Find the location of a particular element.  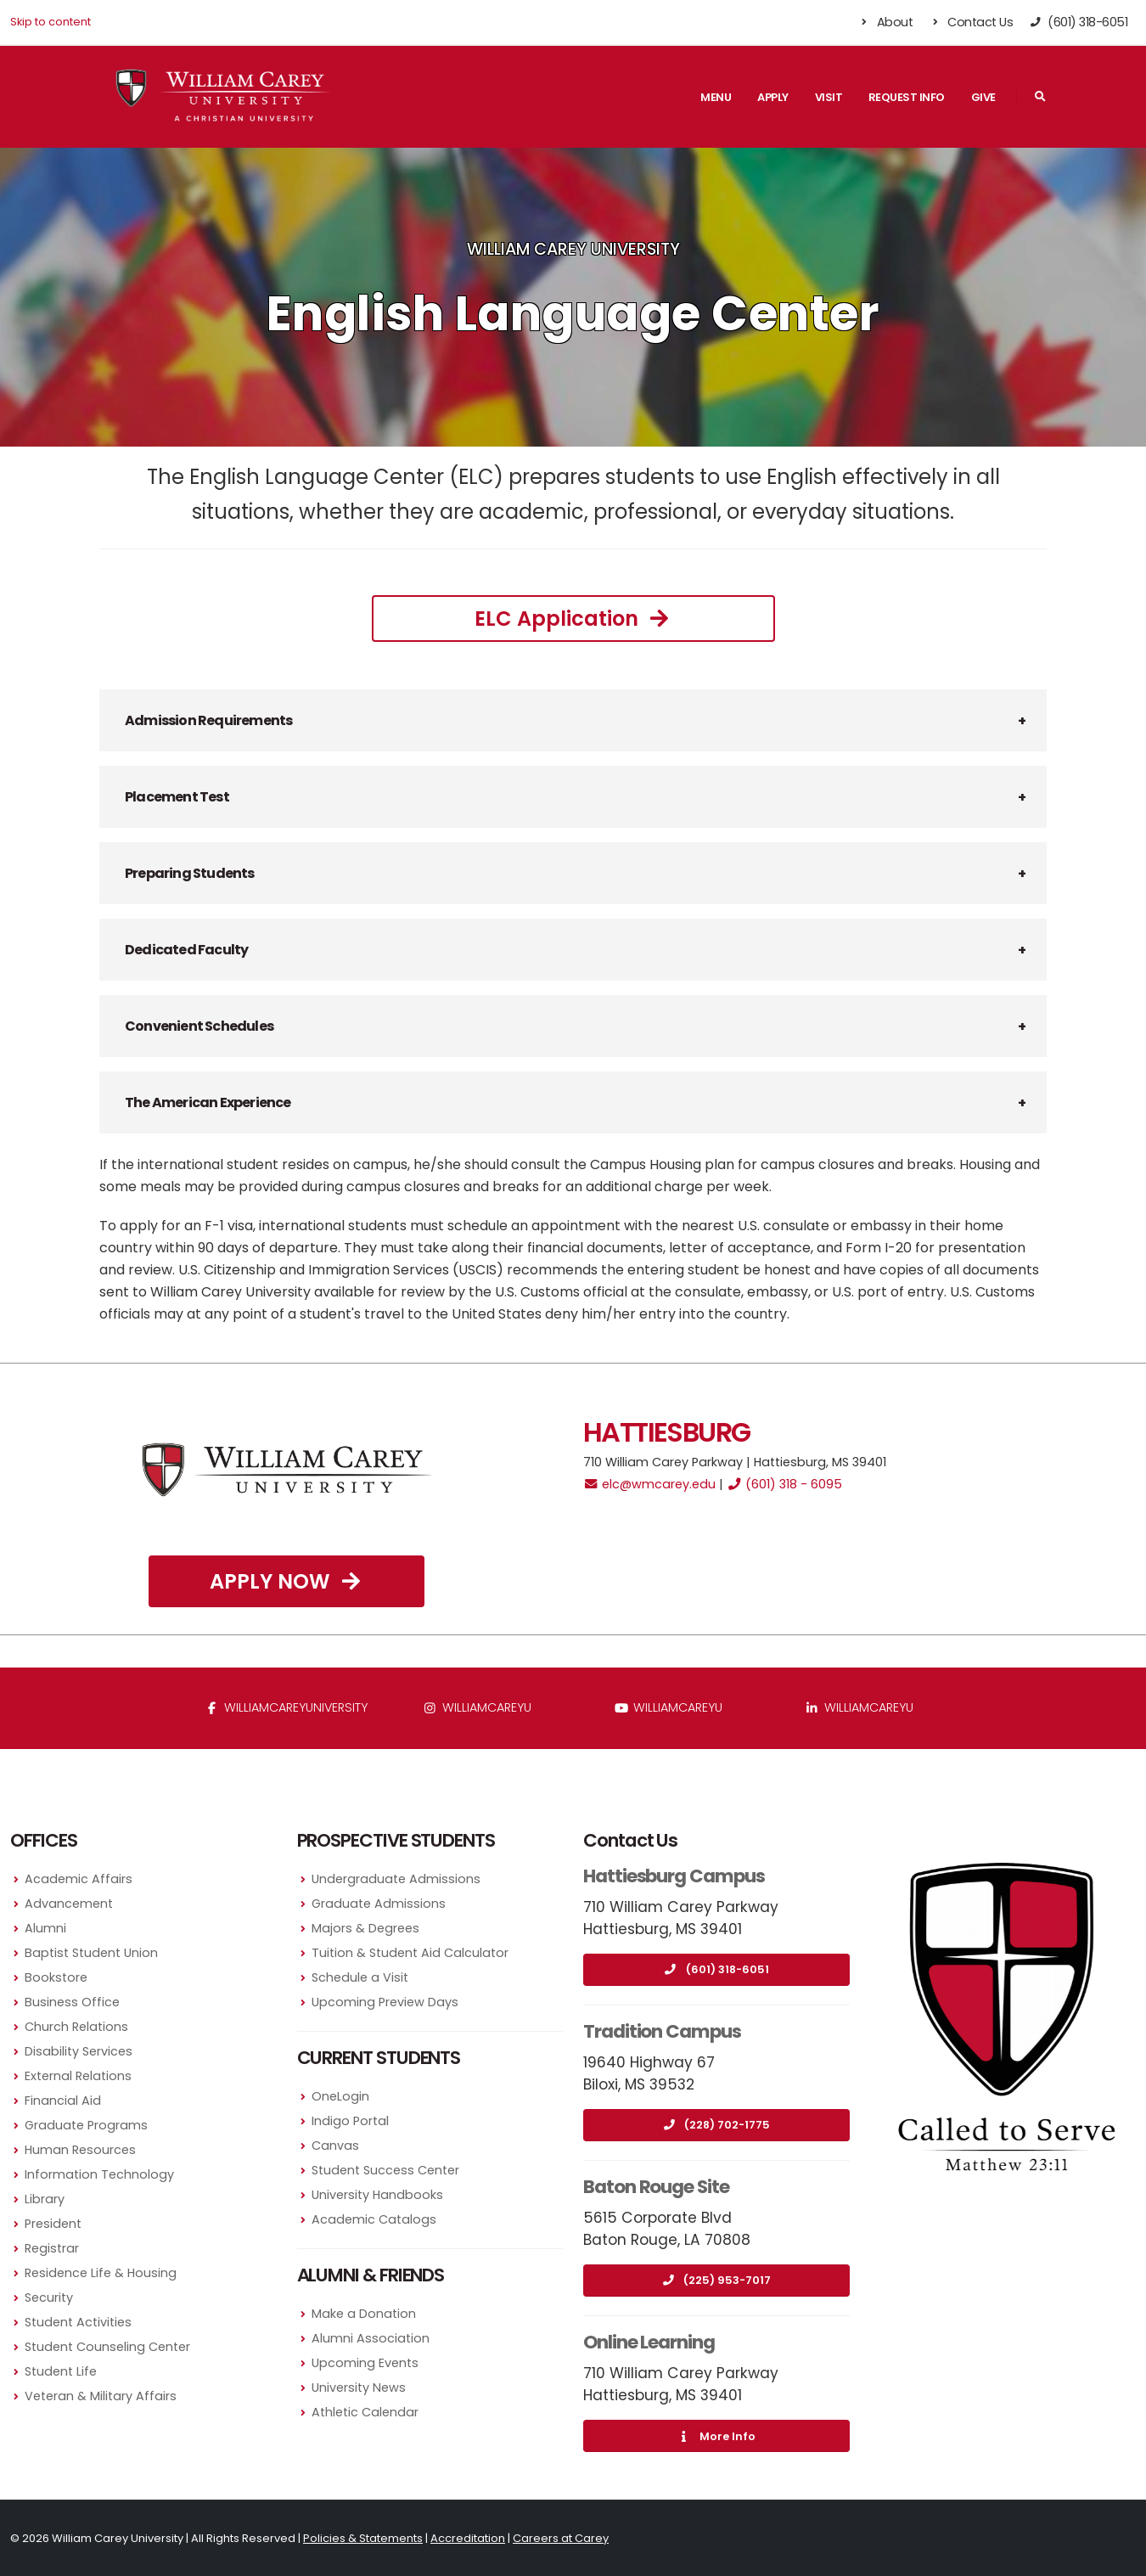

External Relations is located at coordinates (78, 2075).